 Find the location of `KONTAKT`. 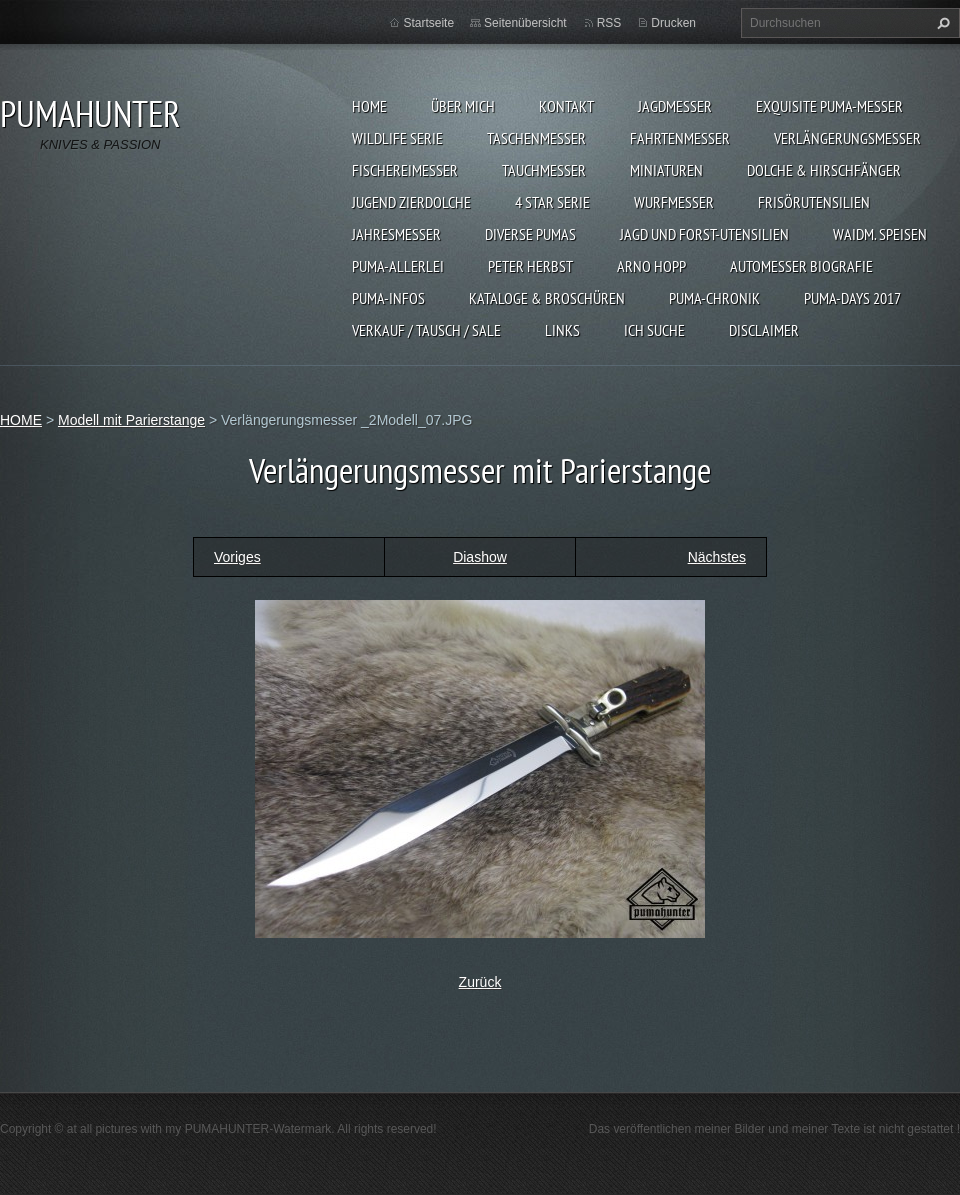

KONTAKT is located at coordinates (566, 106).